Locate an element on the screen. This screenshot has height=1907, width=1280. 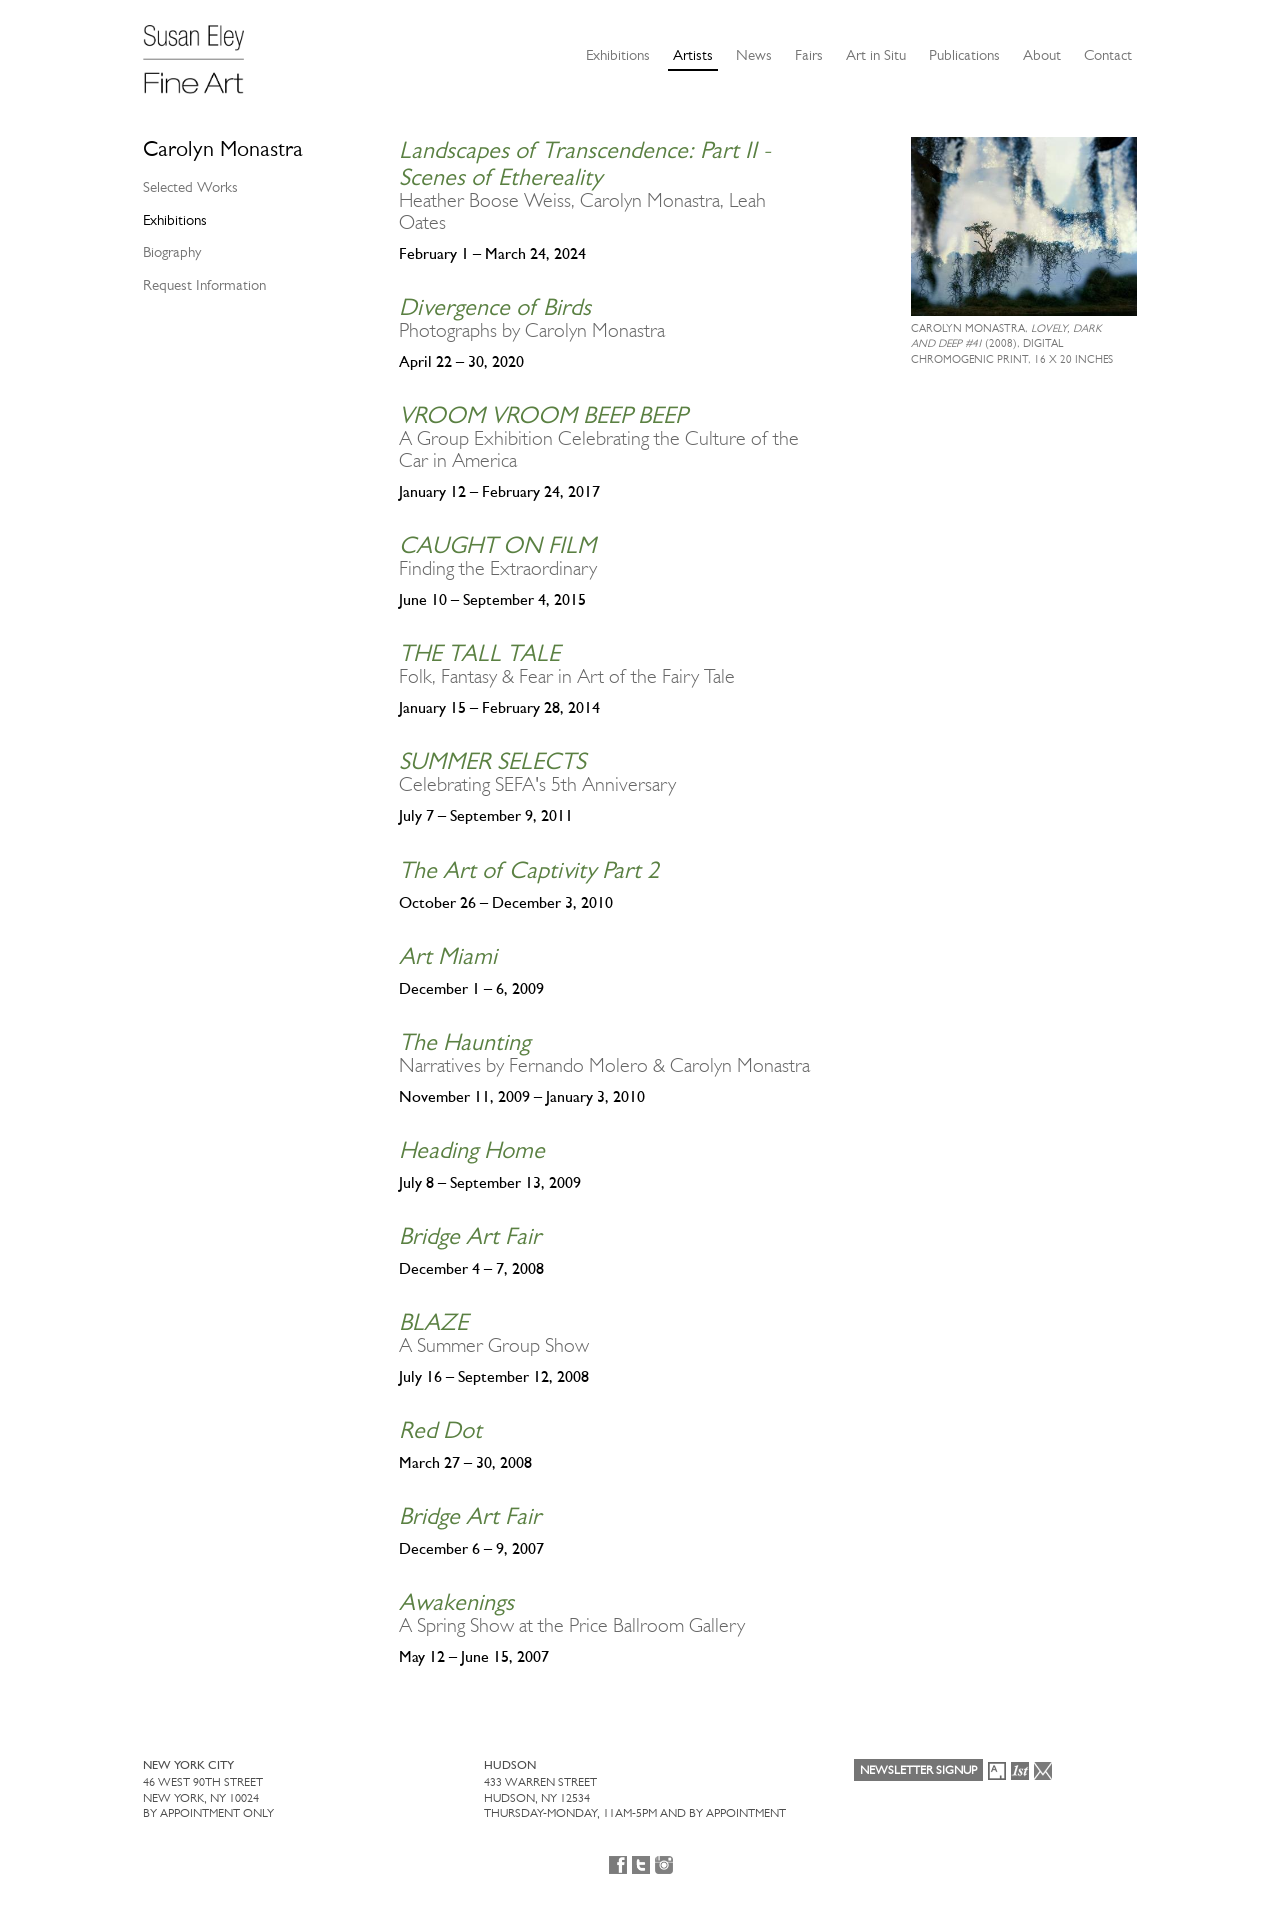
Red Dot is located at coordinates (440, 1430).